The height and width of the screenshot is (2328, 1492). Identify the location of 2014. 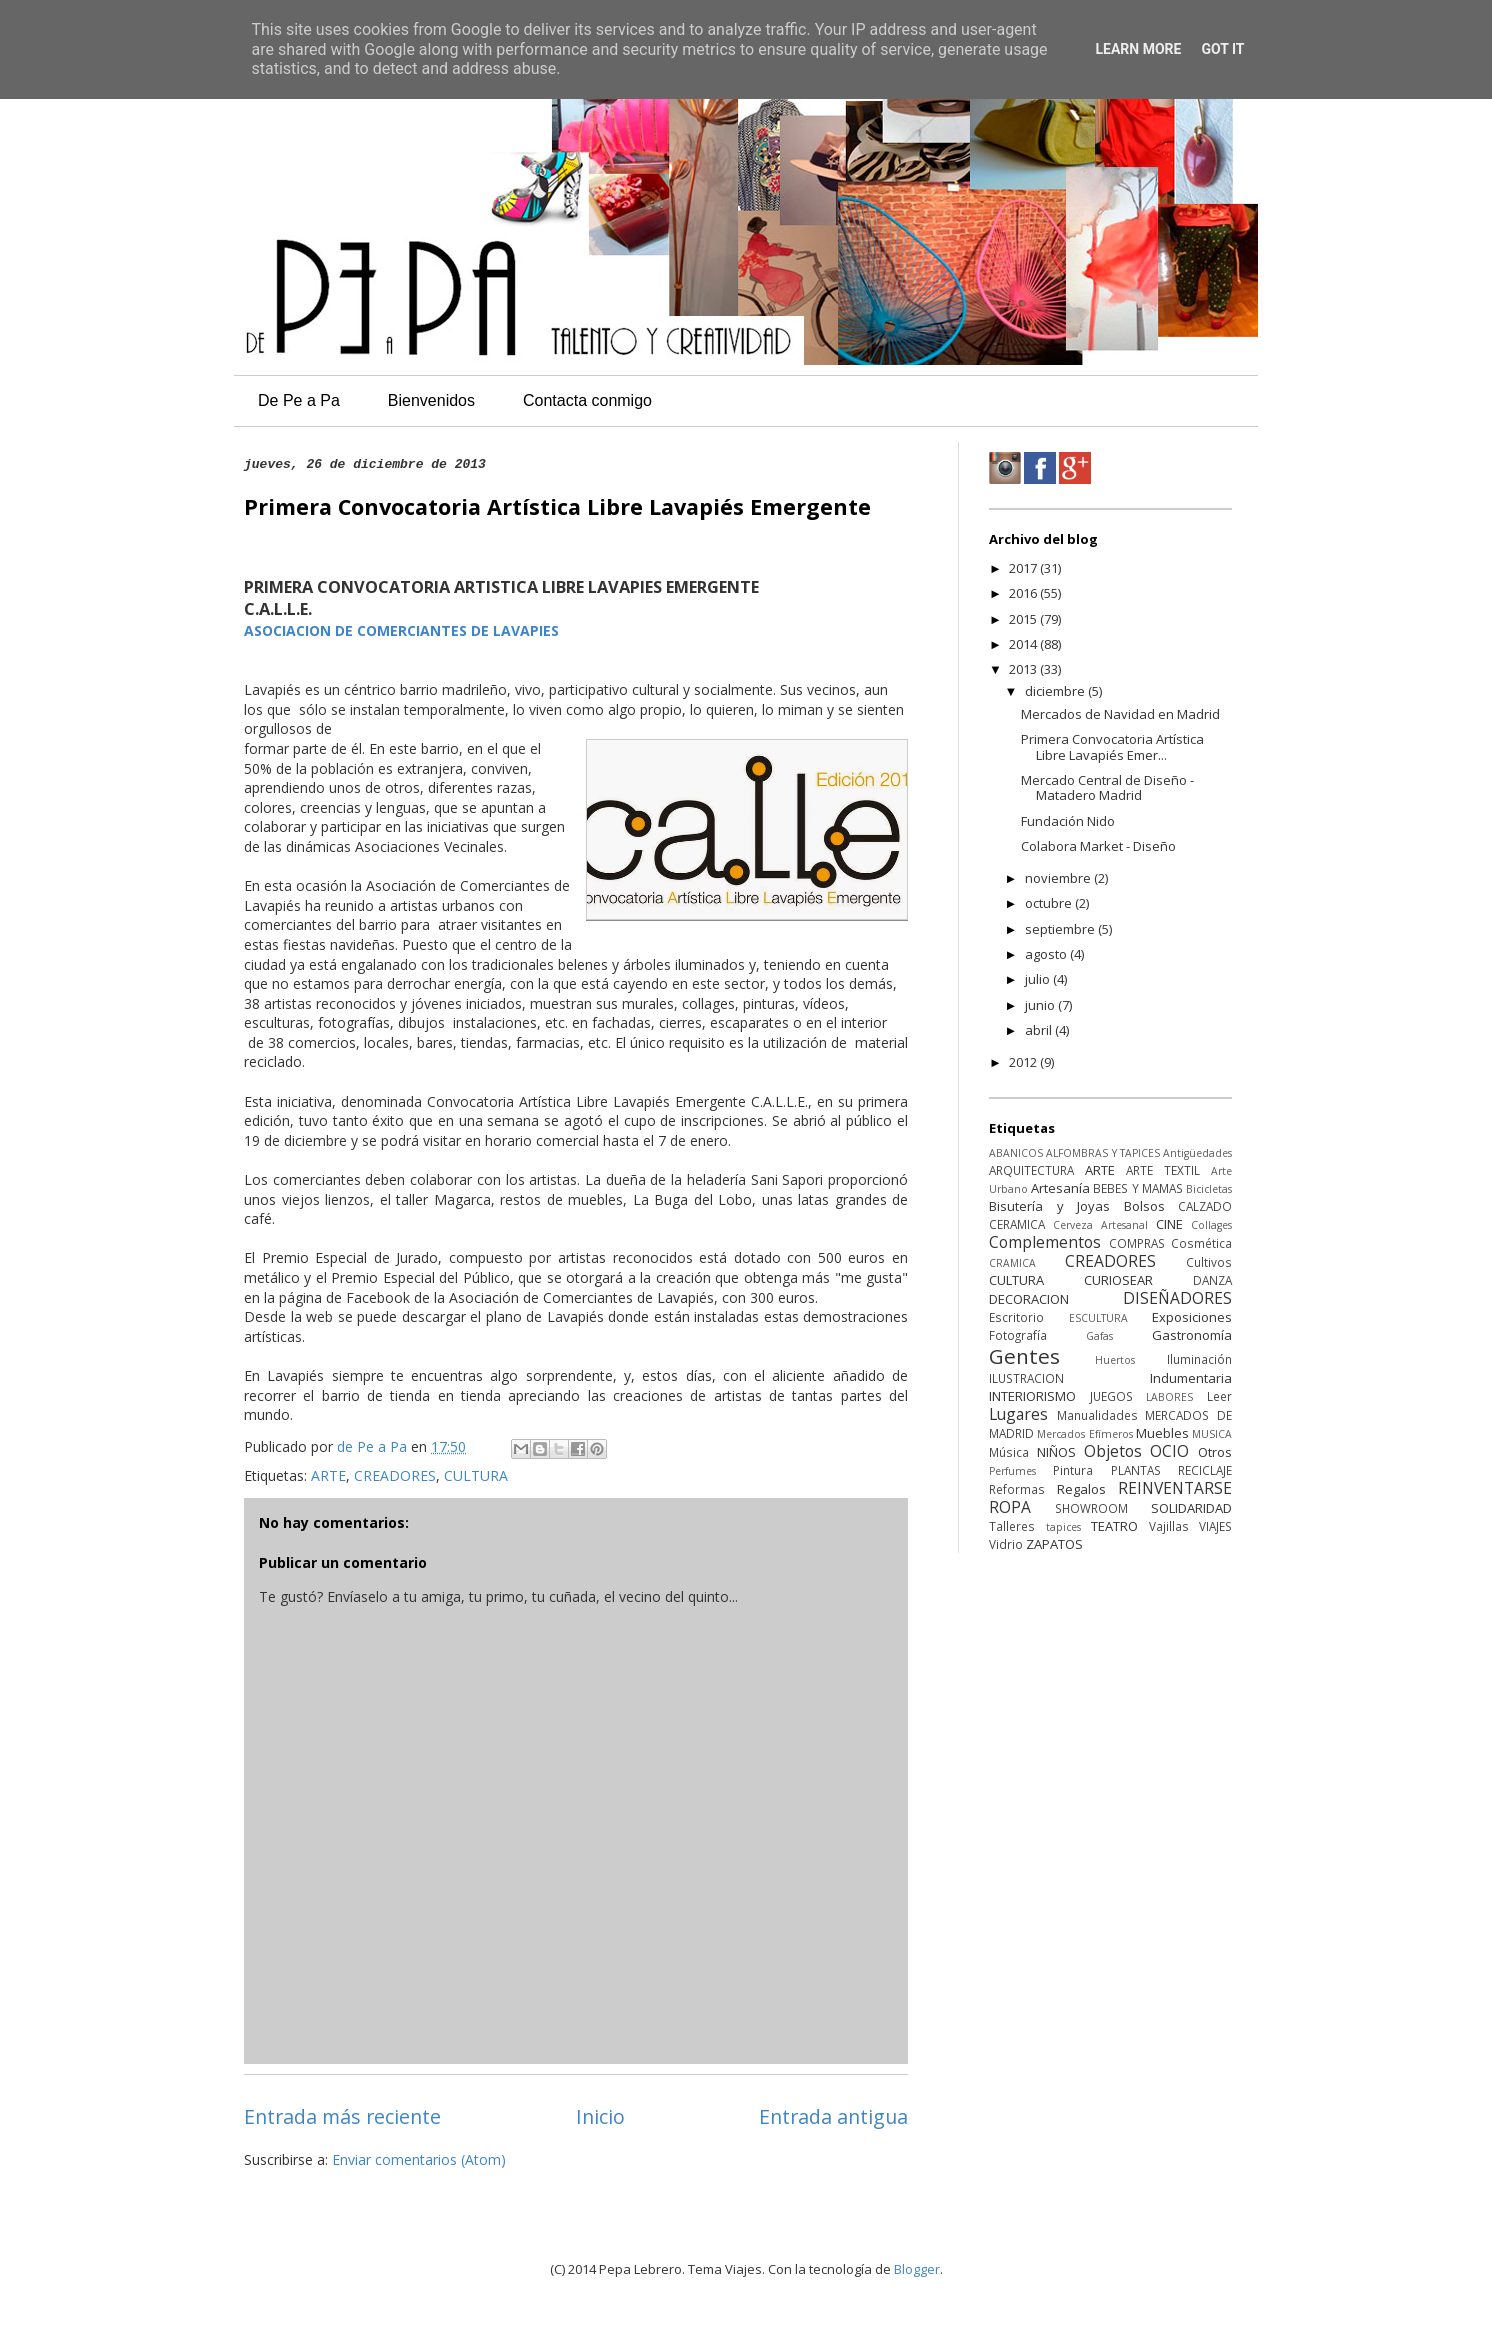
(1024, 644).